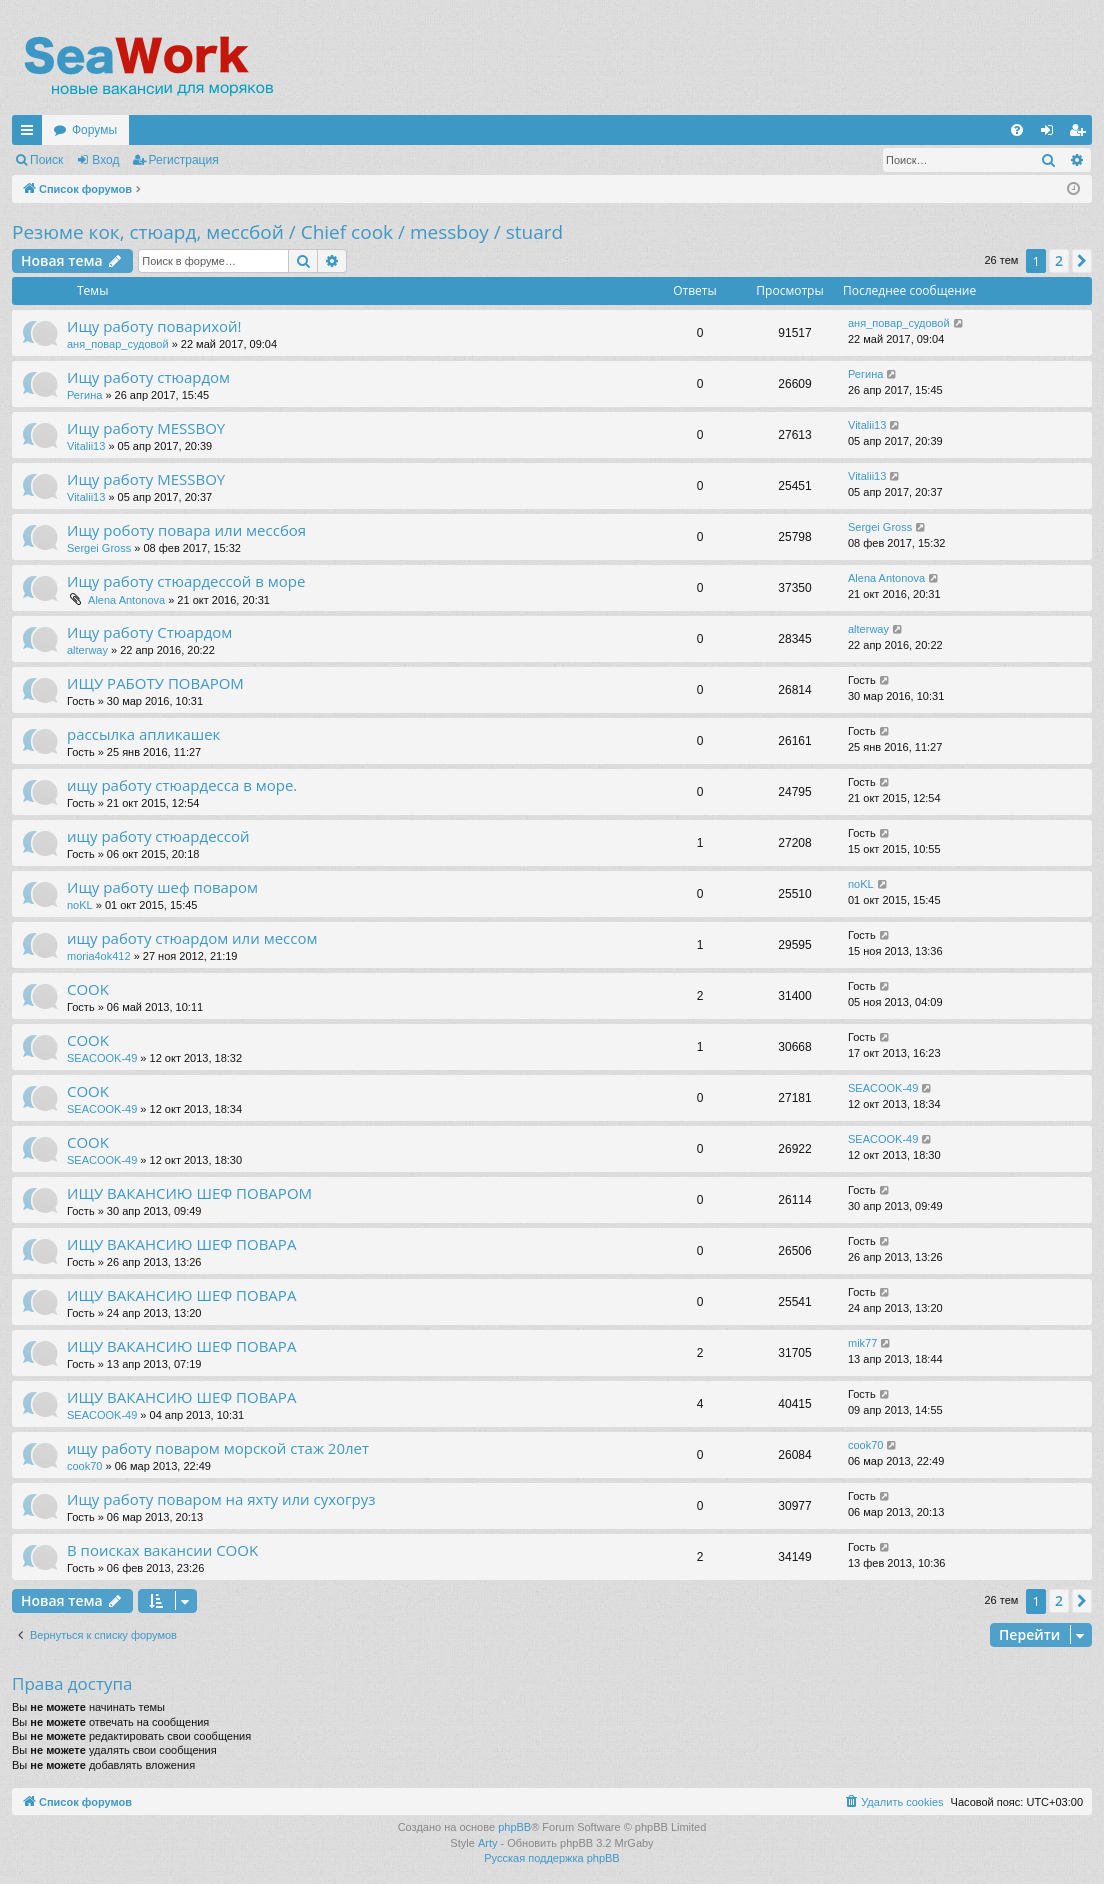  I want to click on cook70, so click(84, 1466).